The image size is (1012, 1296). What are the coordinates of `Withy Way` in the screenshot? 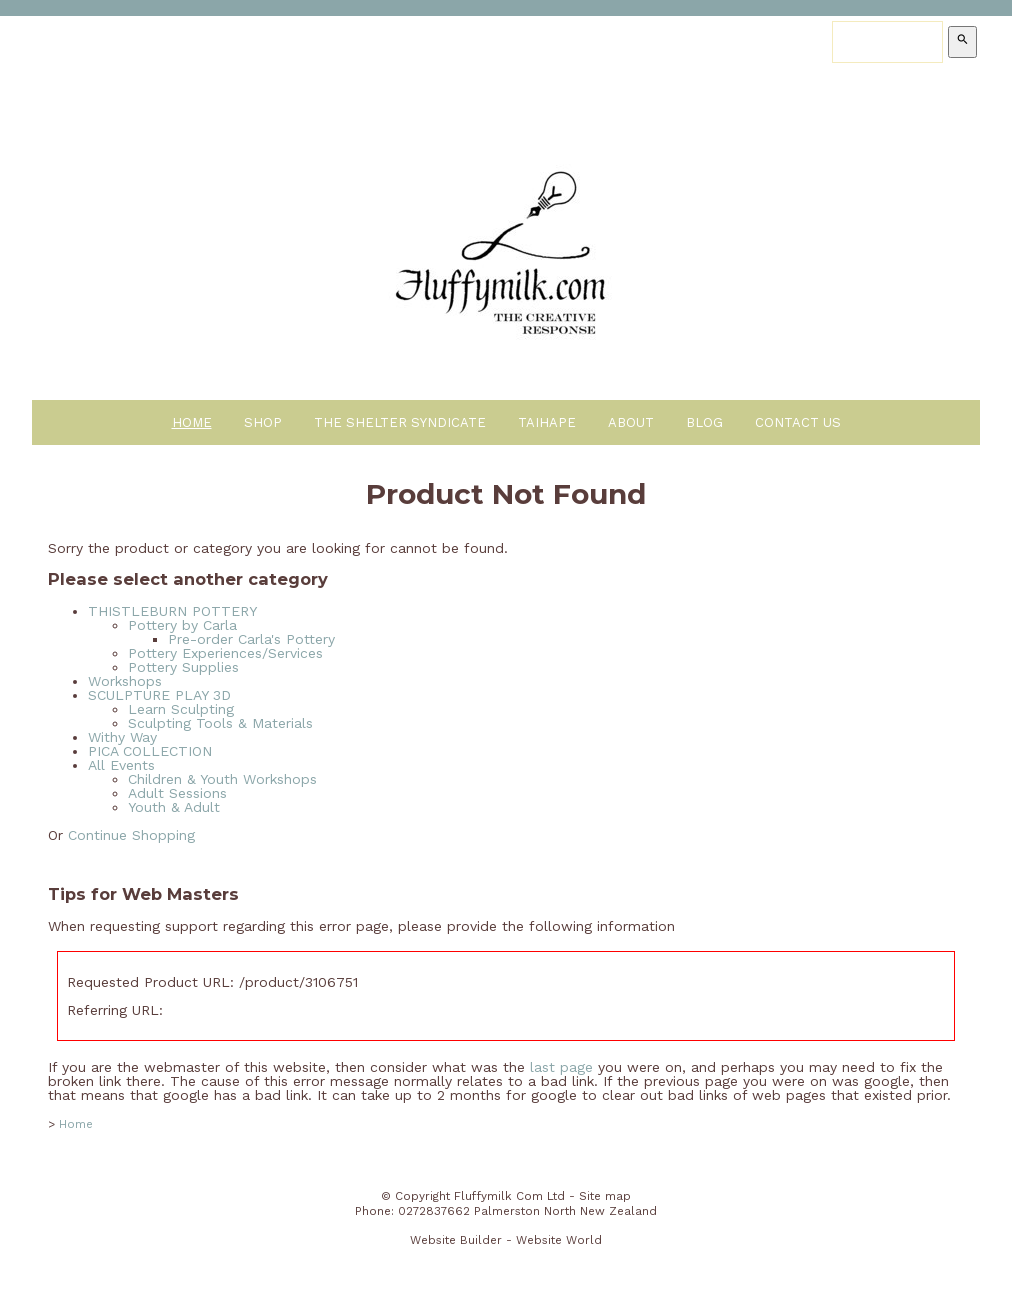 It's located at (122, 737).